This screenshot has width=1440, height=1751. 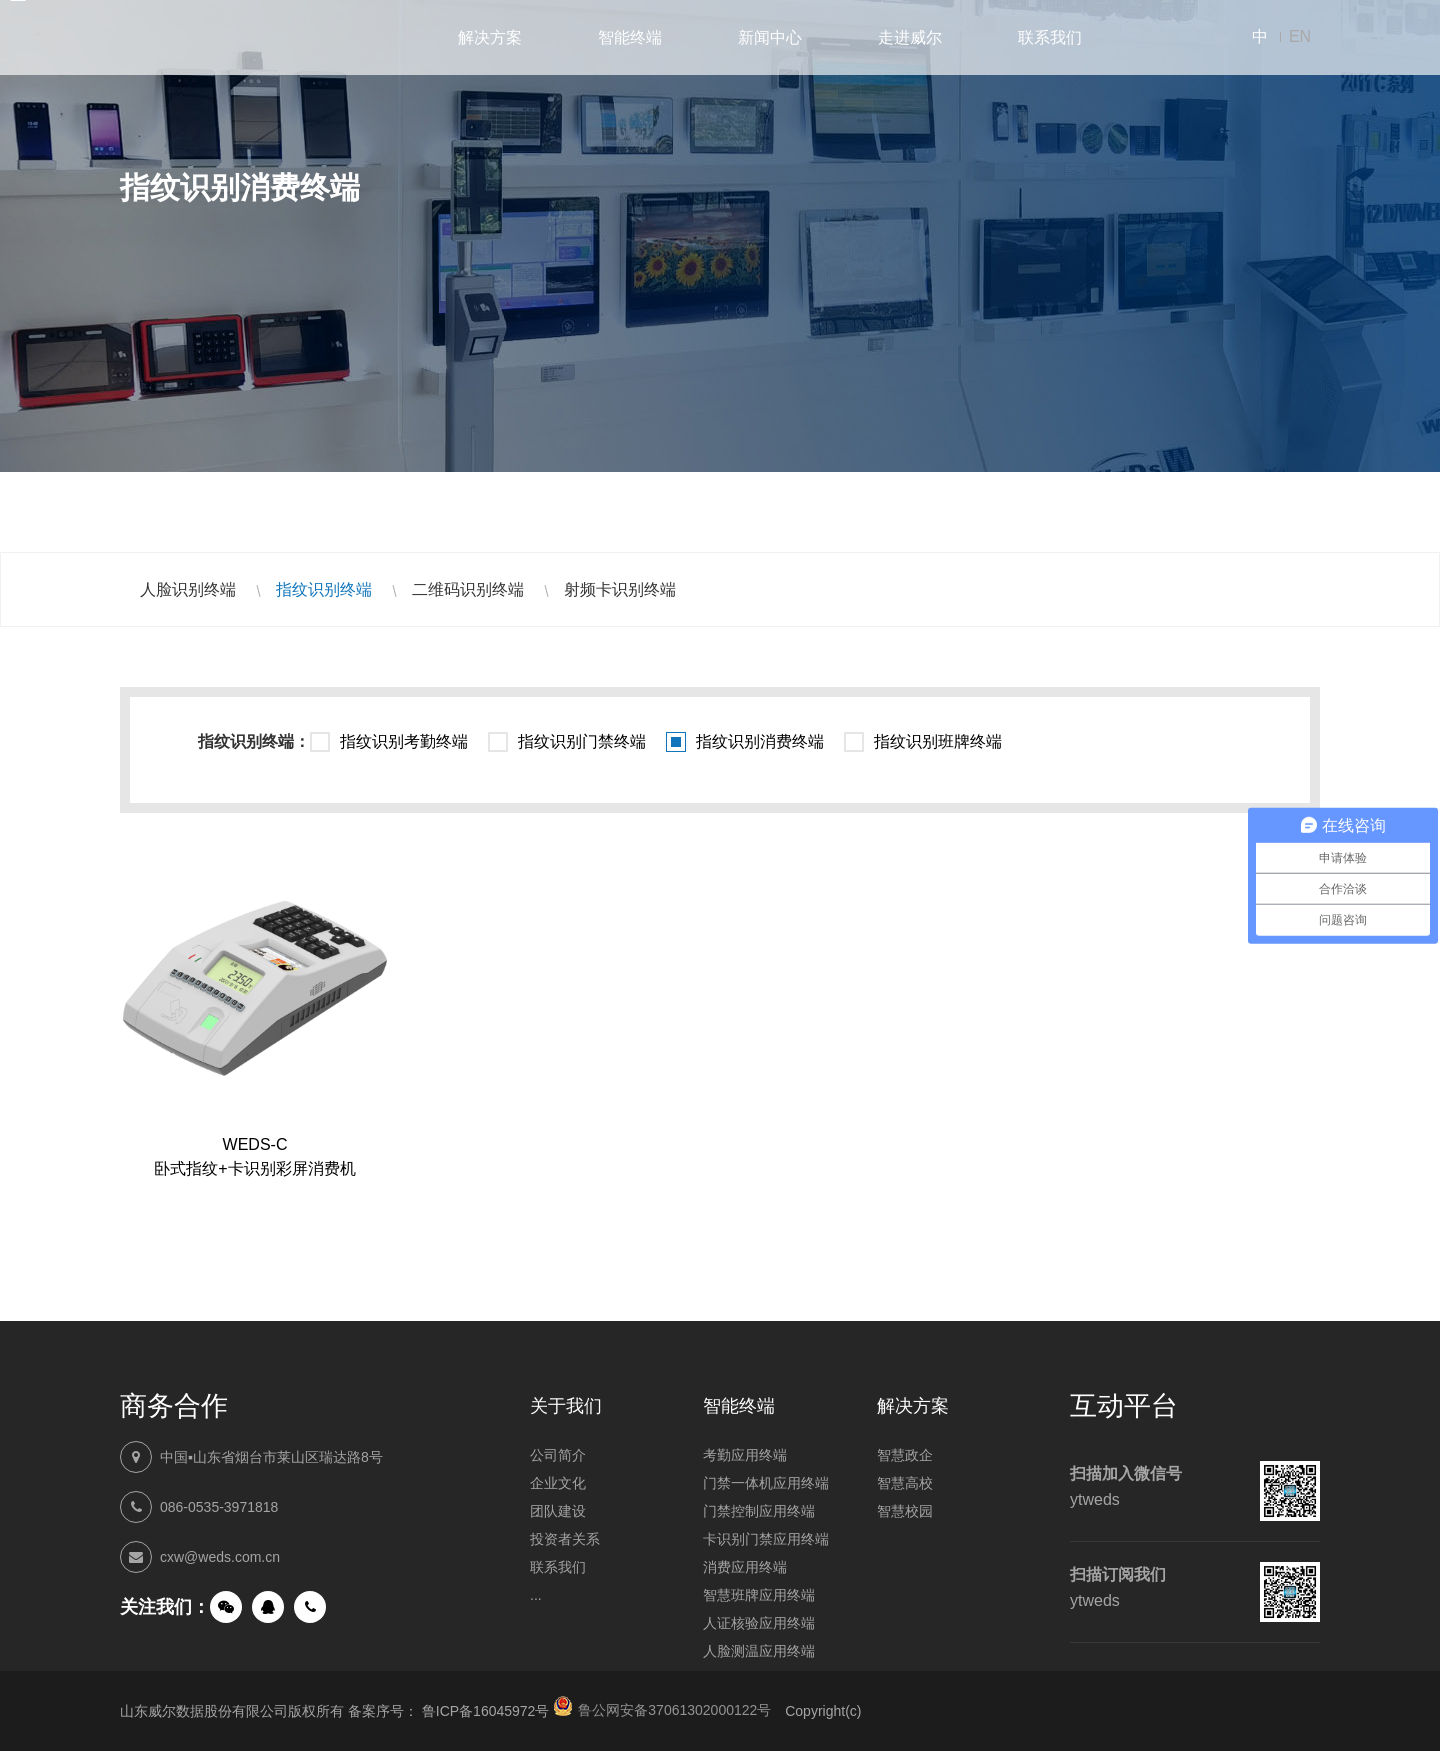 I want to click on 门禁一体机应用终端, so click(x=766, y=1483).